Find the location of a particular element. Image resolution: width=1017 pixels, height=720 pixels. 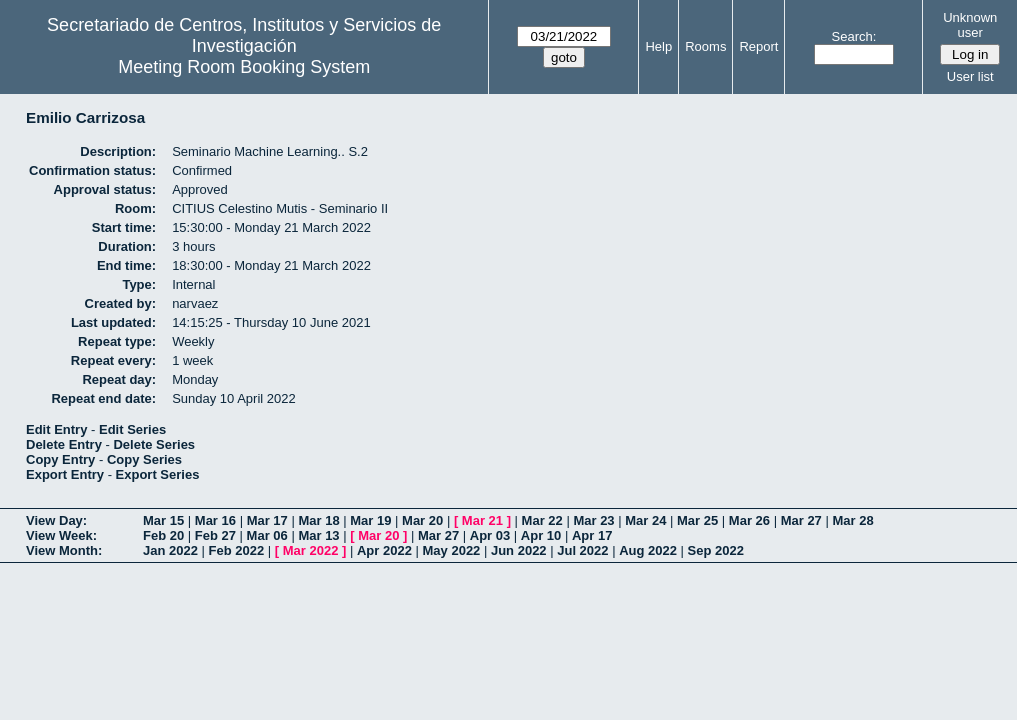

Mar 18 is located at coordinates (318, 520).